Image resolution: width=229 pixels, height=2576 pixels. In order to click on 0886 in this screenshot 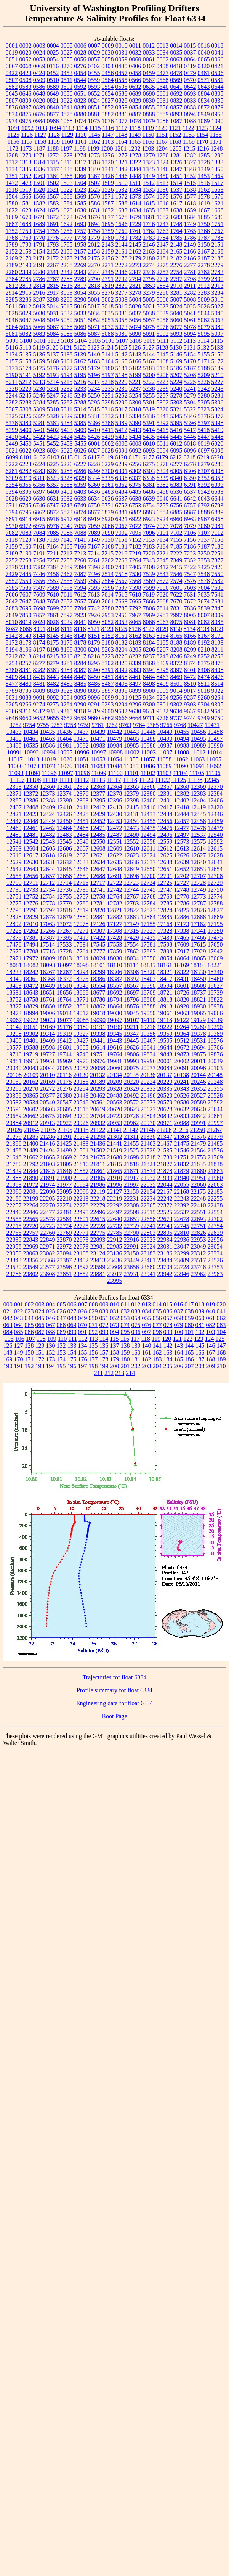, I will do `click(121, 114)`.